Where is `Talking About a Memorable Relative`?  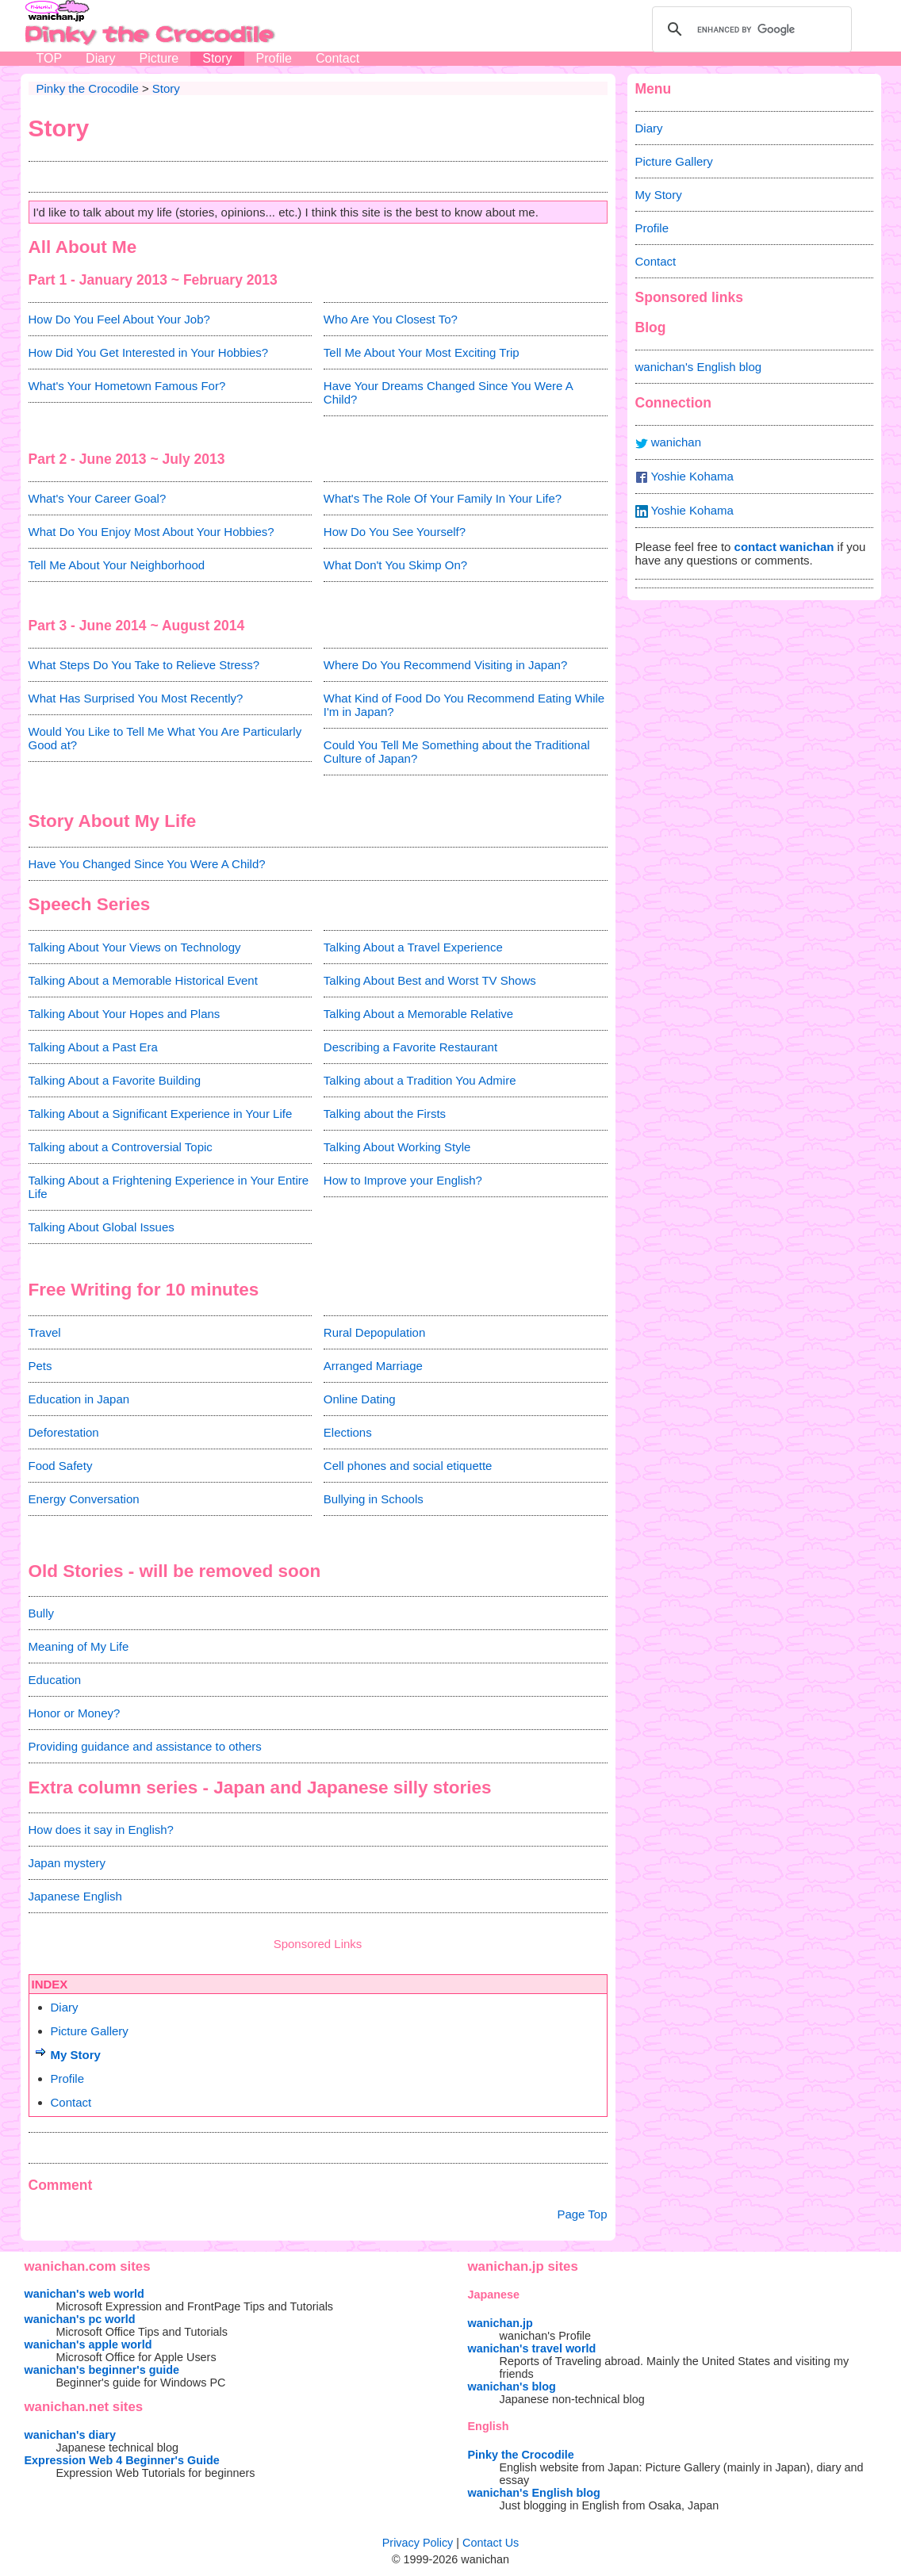
Talking About a Memorable Relative is located at coordinates (418, 1013).